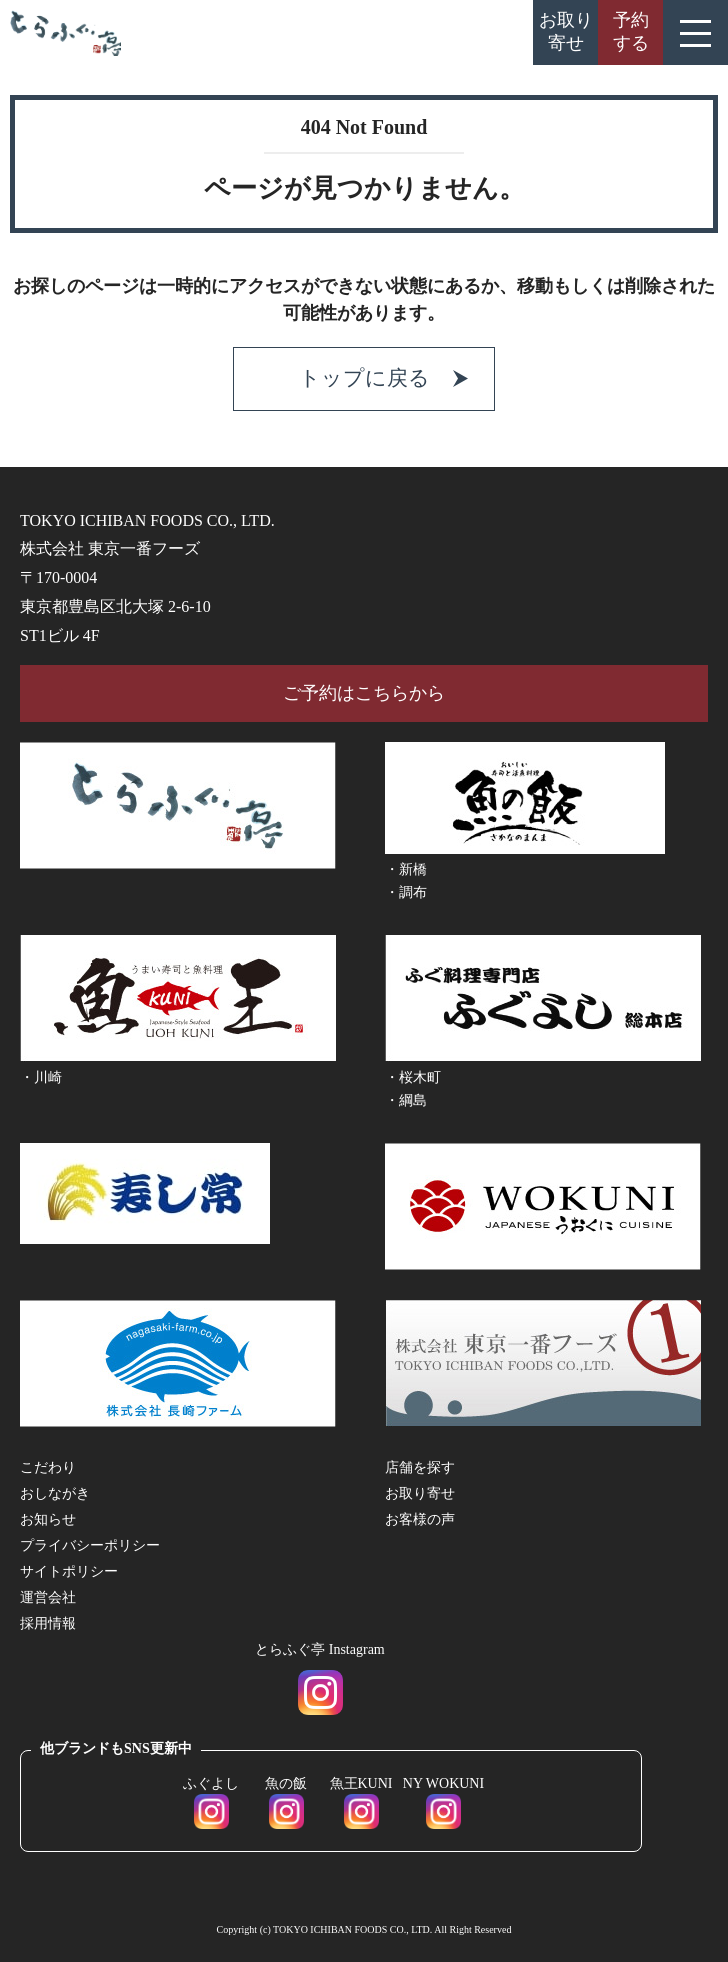 This screenshot has height=1962, width=728. Describe the element at coordinates (48, 1597) in the screenshot. I see `運営会社` at that location.